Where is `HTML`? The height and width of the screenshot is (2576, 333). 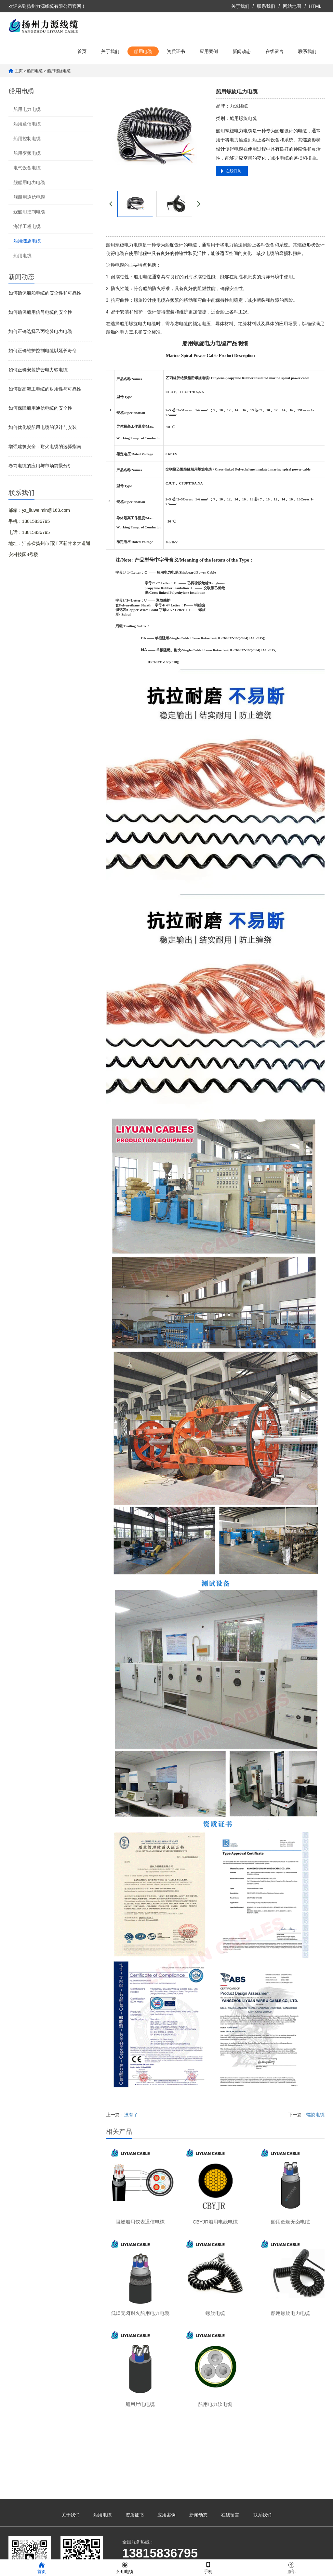
HTML is located at coordinates (315, 6).